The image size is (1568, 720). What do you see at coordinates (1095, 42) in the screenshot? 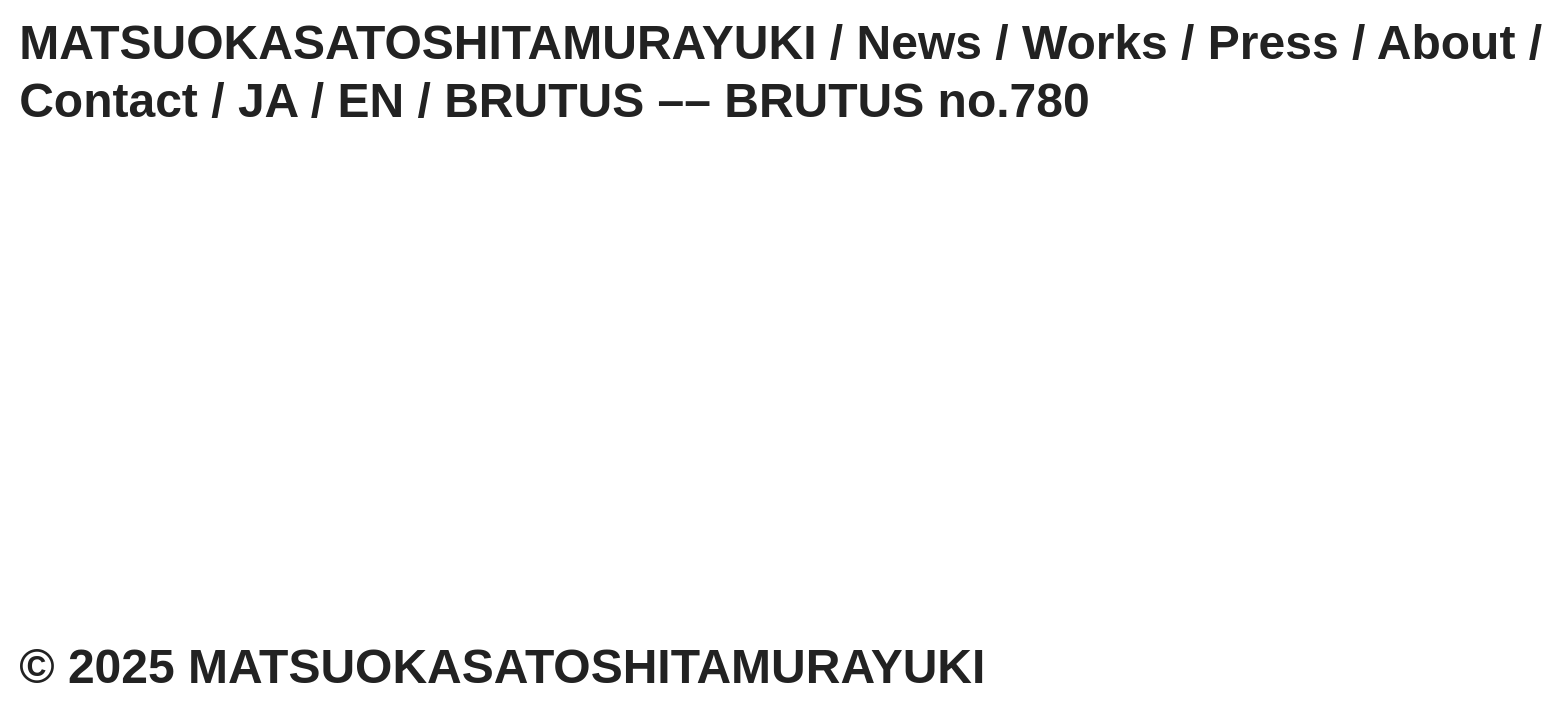
I see `Works` at bounding box center [1095, 42].